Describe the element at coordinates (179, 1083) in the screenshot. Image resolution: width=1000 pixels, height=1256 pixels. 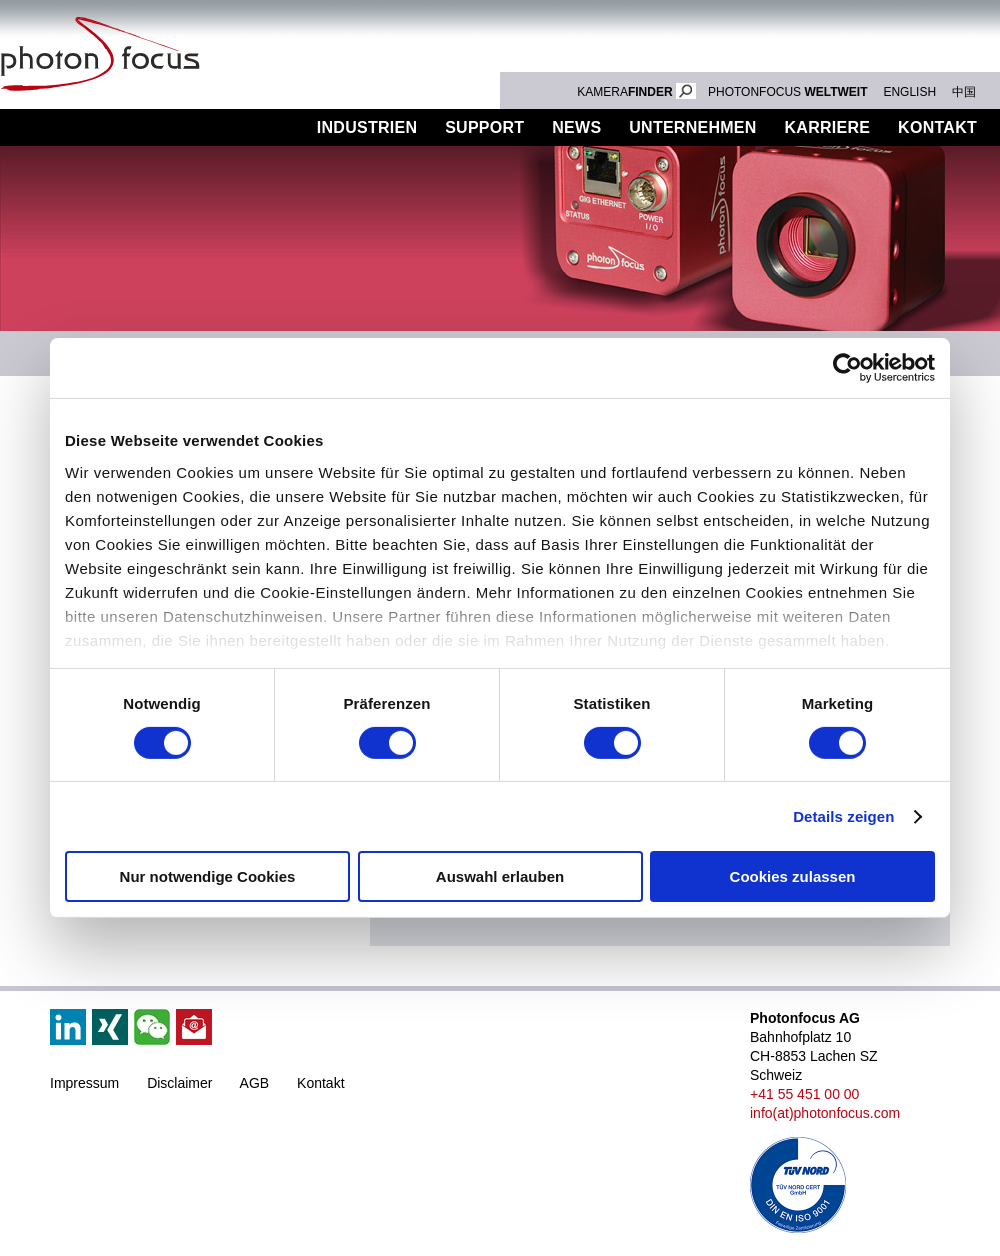
I see `Disclaimer` at that location.